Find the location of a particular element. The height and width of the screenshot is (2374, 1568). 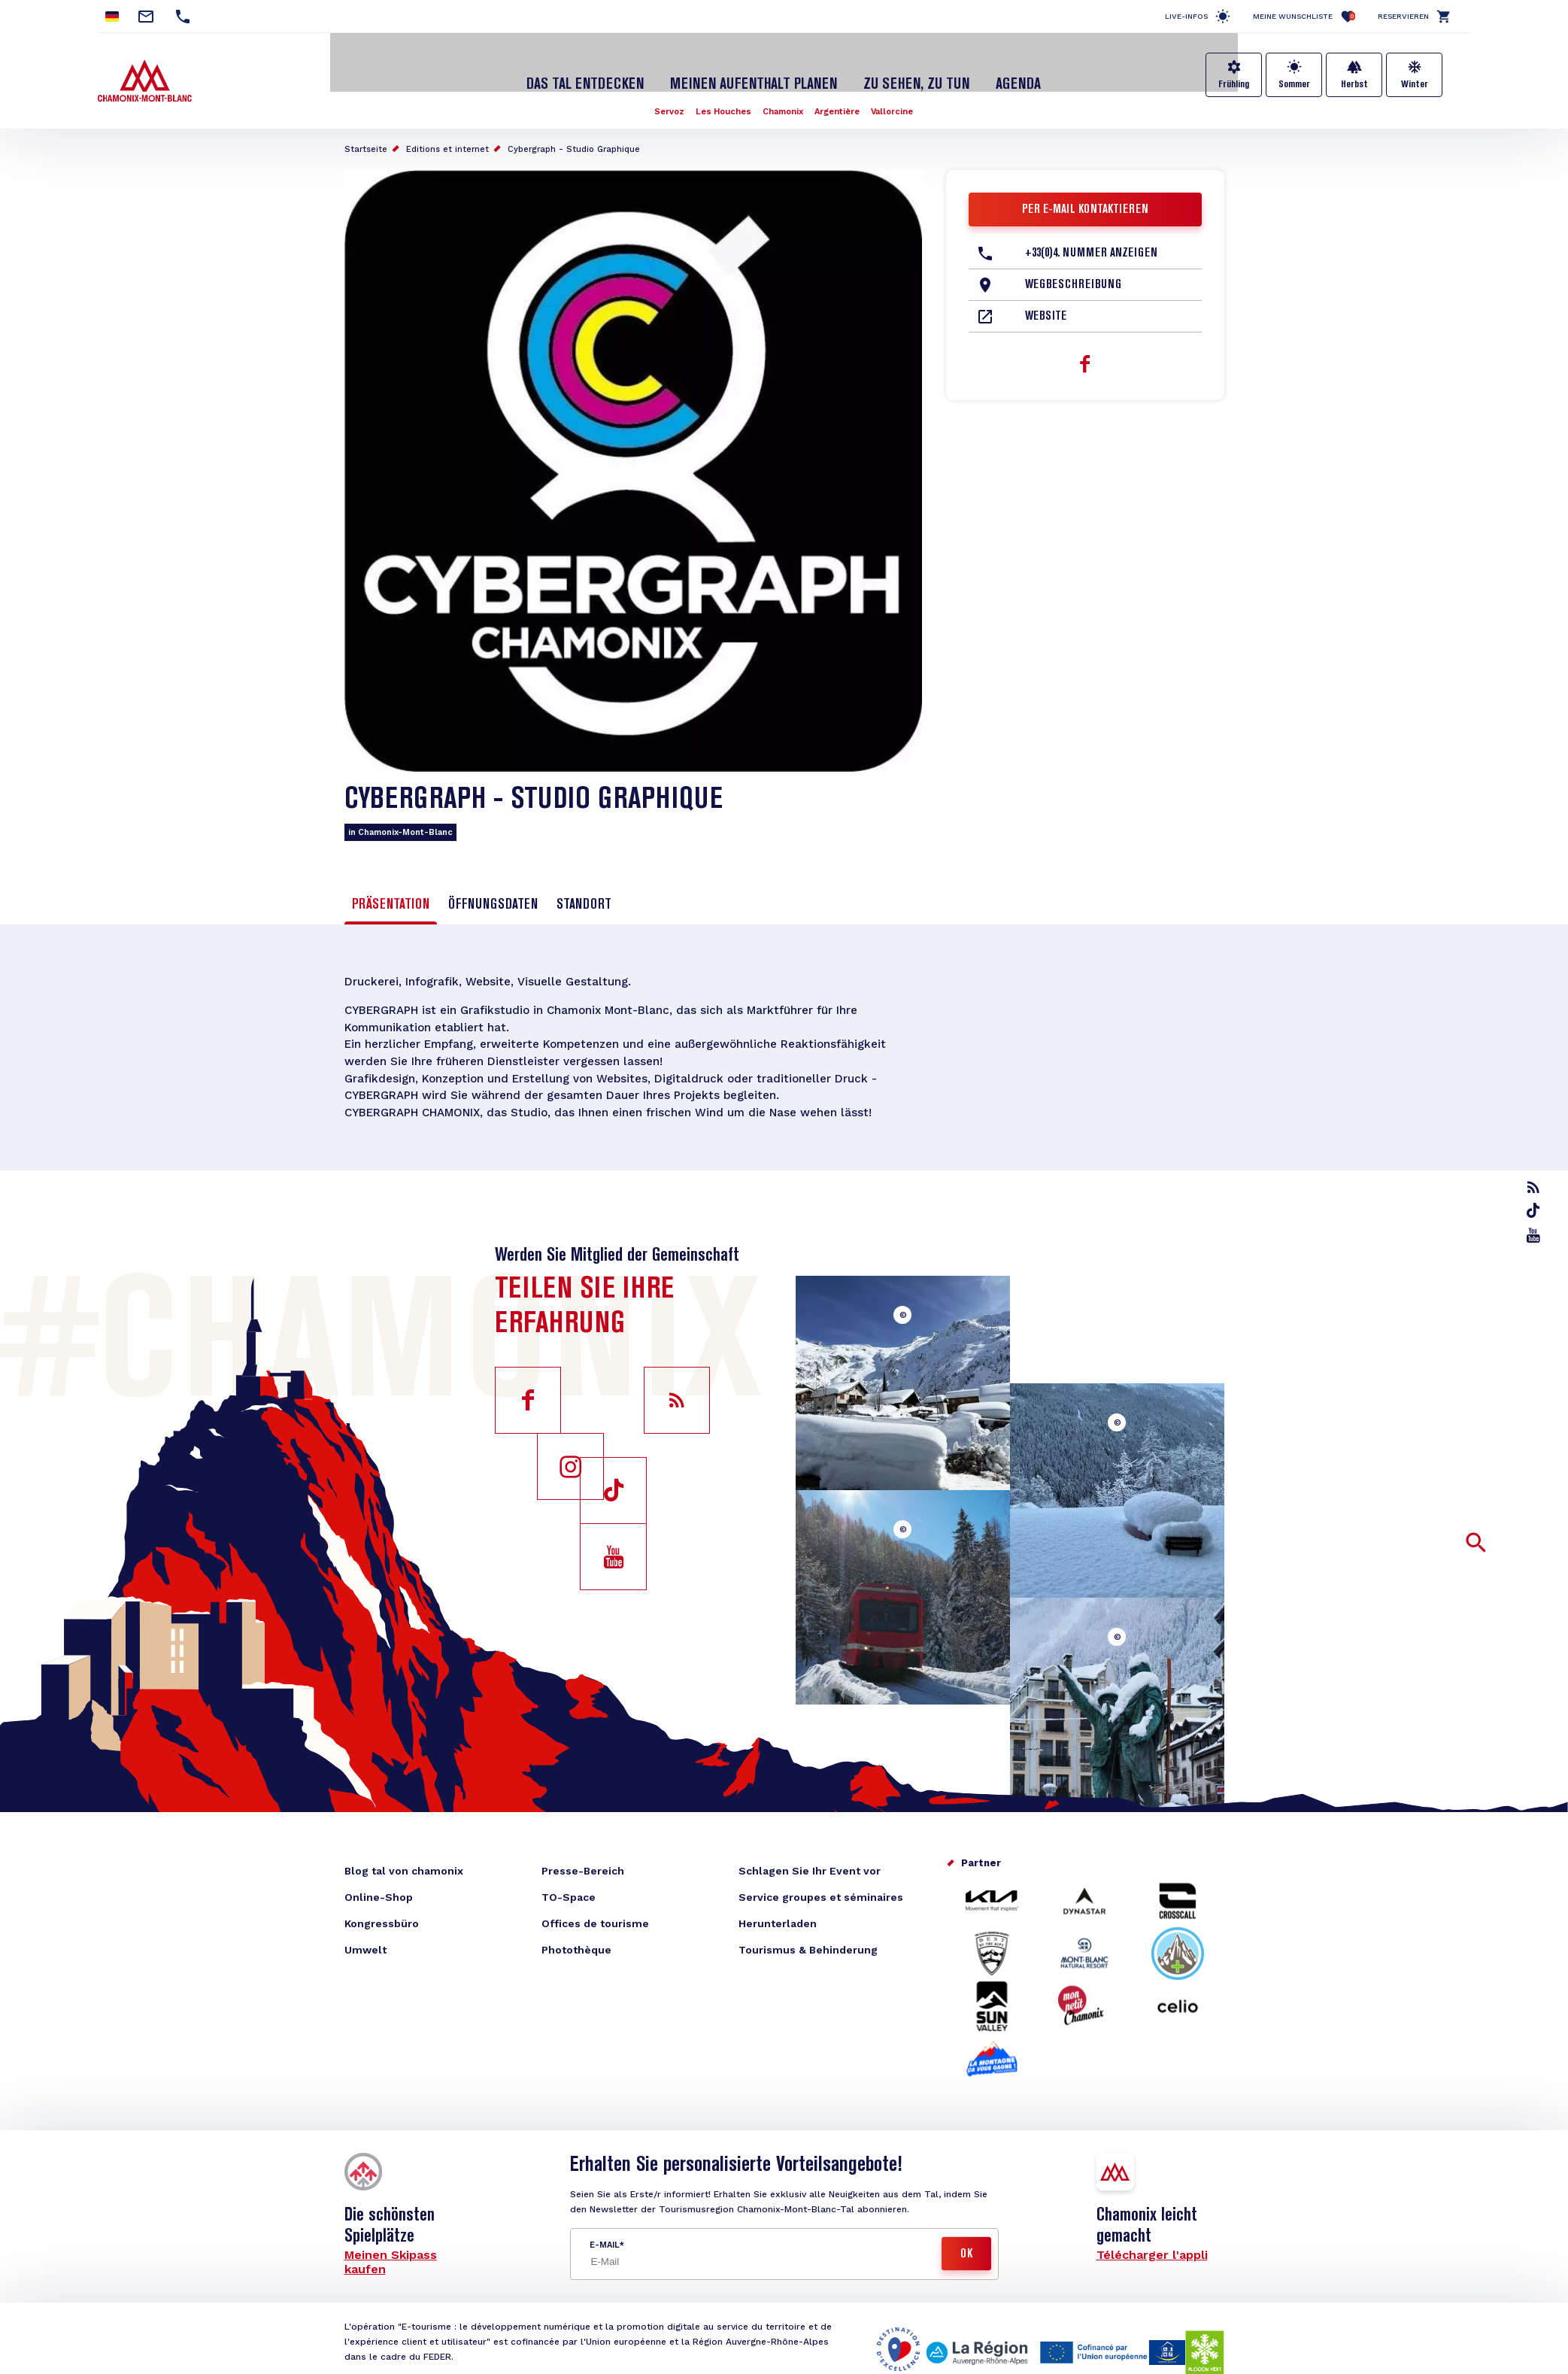

Umwelt is located at coordinates (365, 1944).